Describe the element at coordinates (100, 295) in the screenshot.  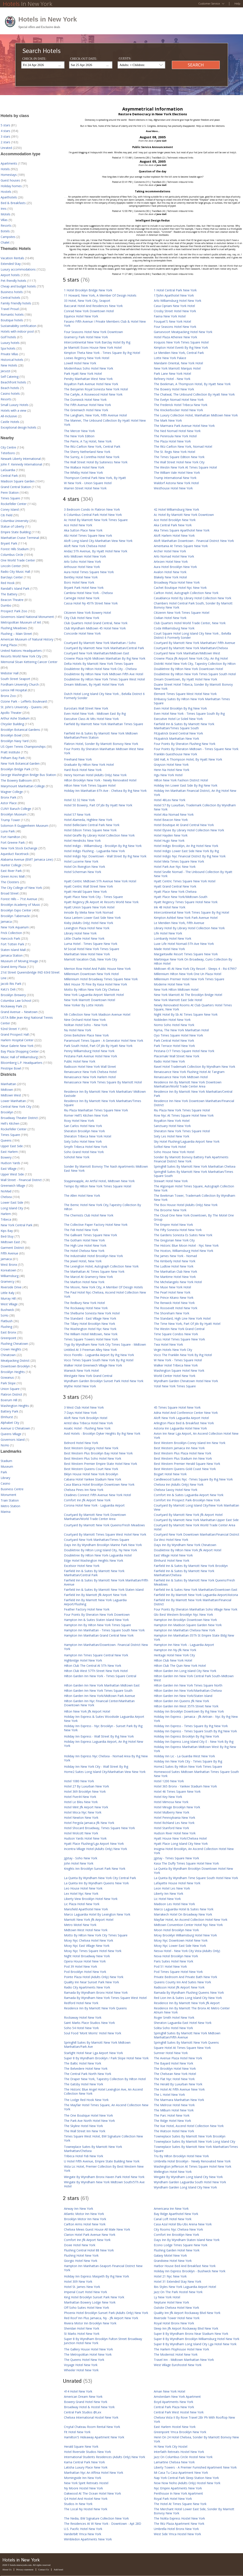
I see `11 Howard, New York, A Member Of Design Hotels` at that location.